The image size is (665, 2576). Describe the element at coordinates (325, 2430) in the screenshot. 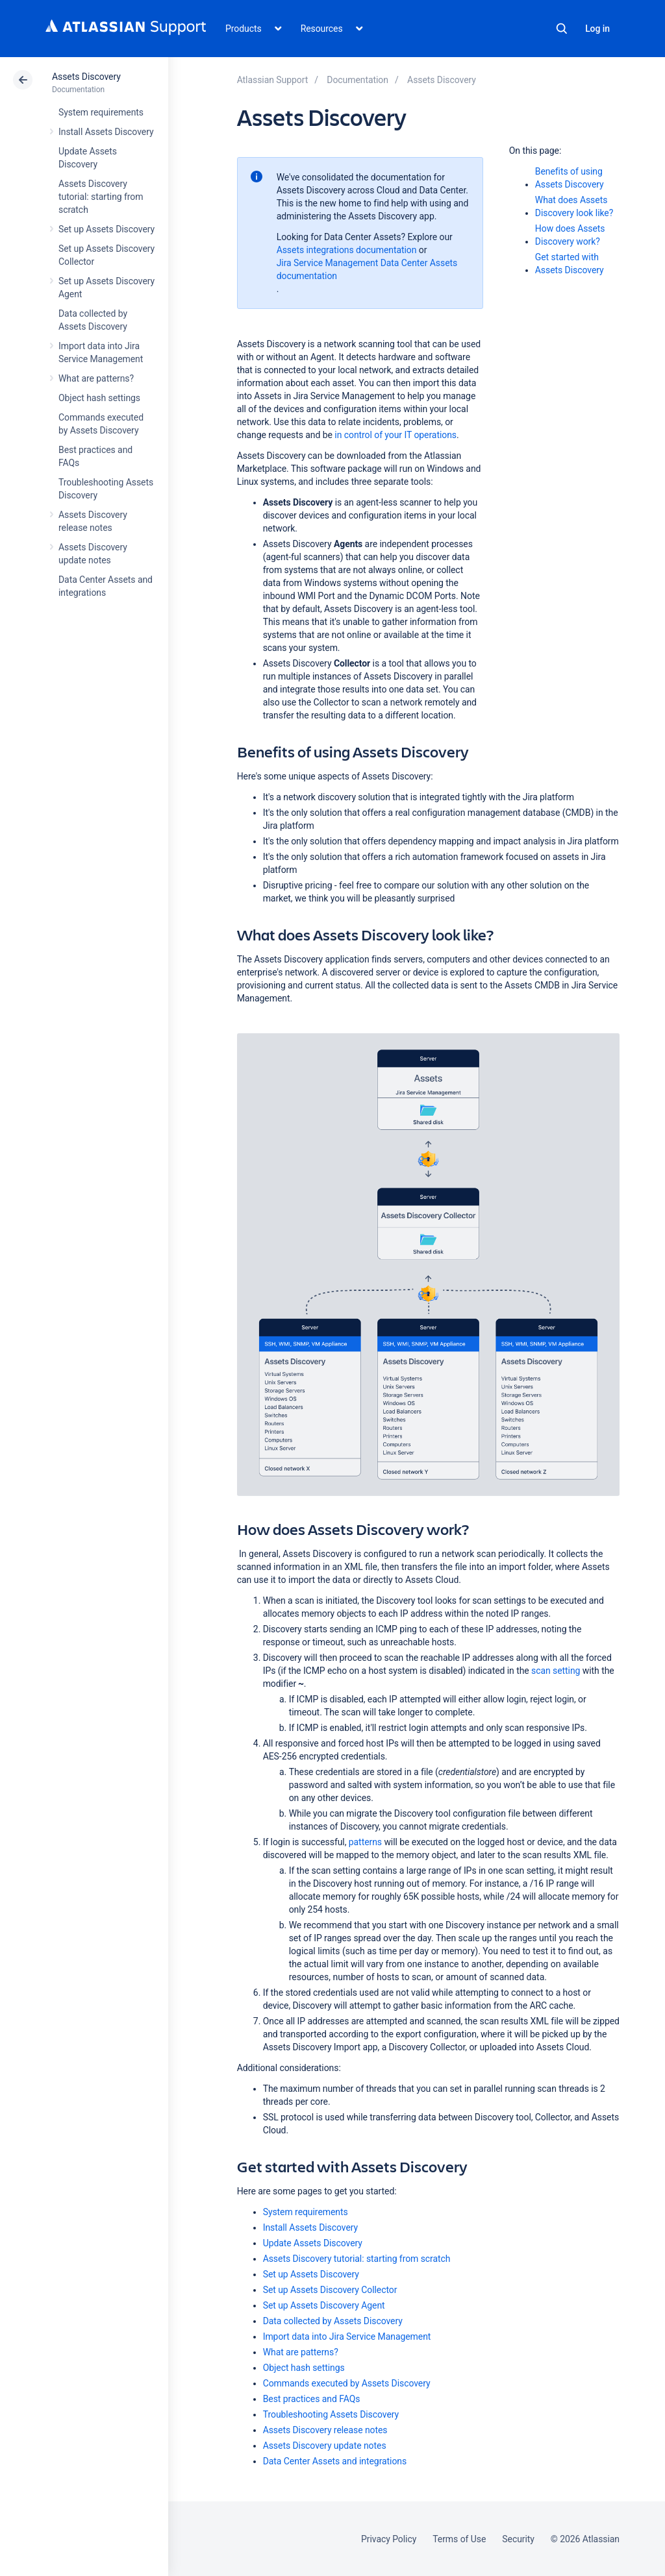

I see `Assets Discovery release notes` at that location.